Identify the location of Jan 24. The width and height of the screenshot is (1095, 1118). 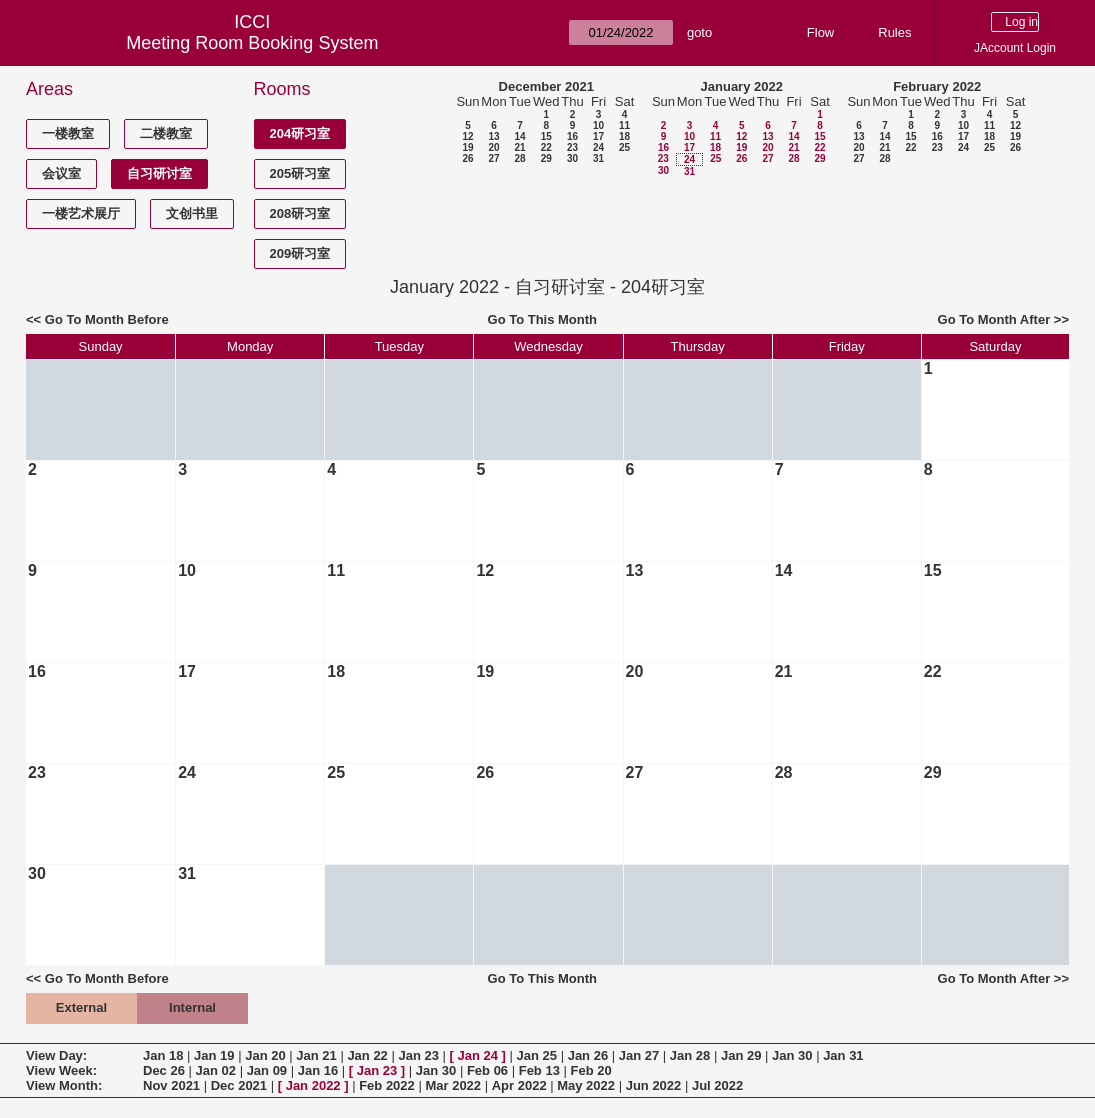
(478, 1055).